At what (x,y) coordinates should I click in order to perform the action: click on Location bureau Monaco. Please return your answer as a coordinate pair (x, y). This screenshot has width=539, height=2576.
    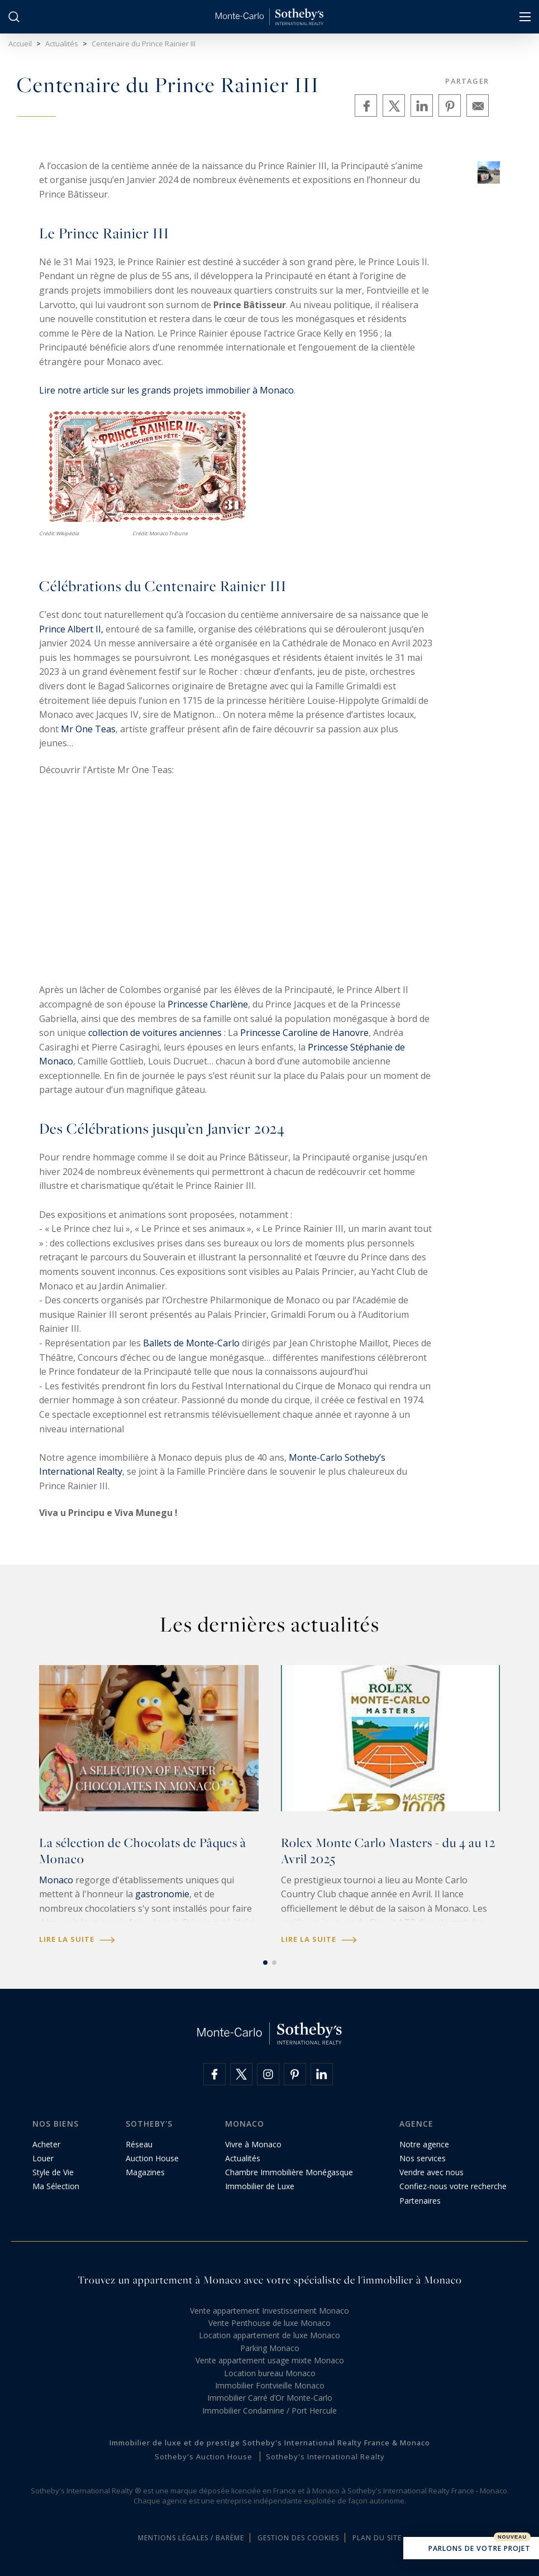
    Looking at the image, I should click on (270, 2373).